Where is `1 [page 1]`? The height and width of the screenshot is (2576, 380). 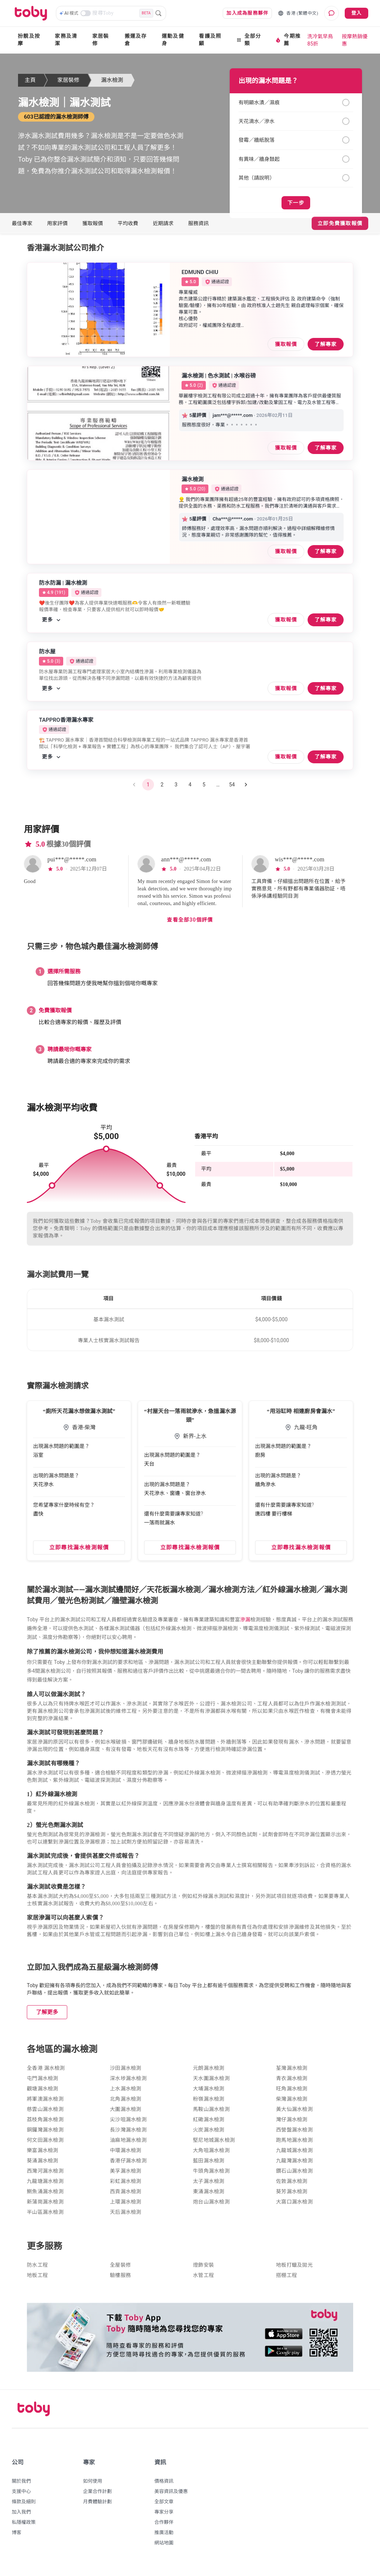
1 [page 1] is located at coordinates (148, 789).